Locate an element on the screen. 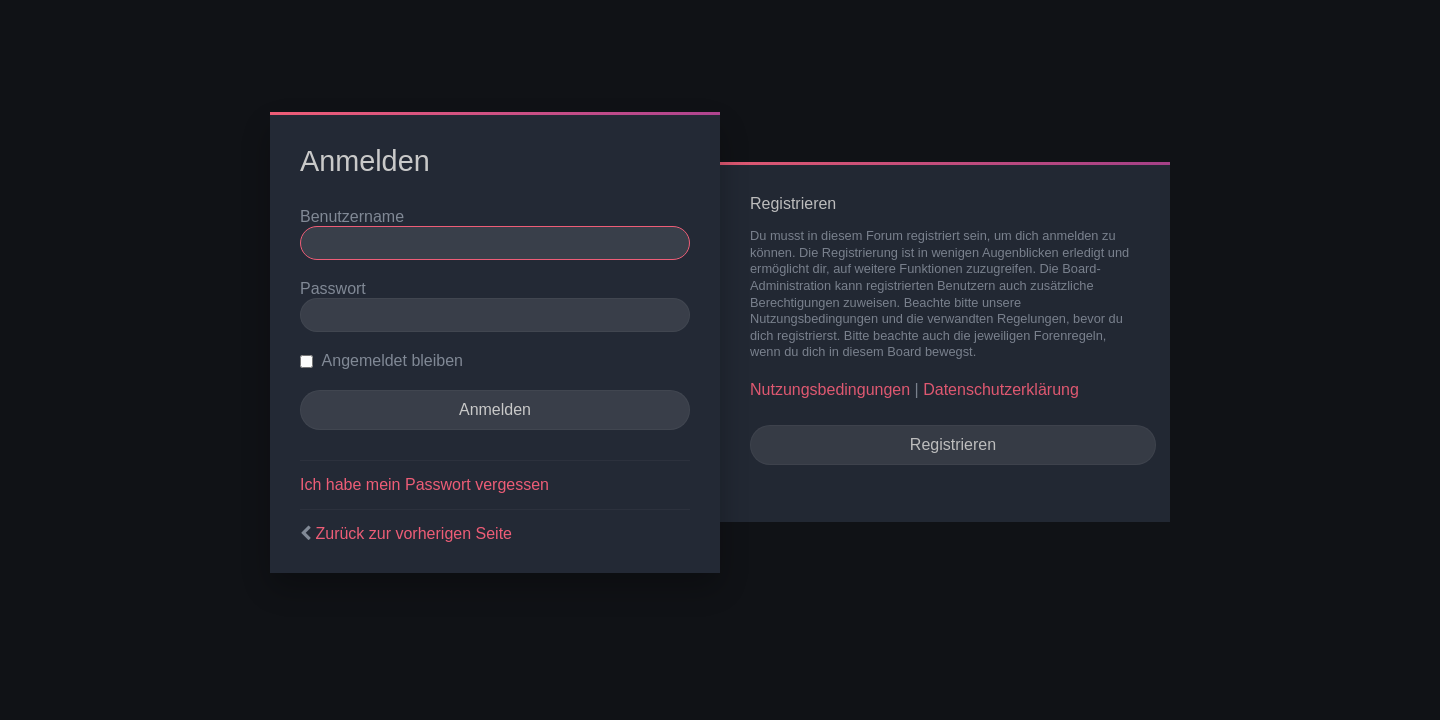 The image size is (1440, 720). Benutzername is located at coordinates (352, 216).